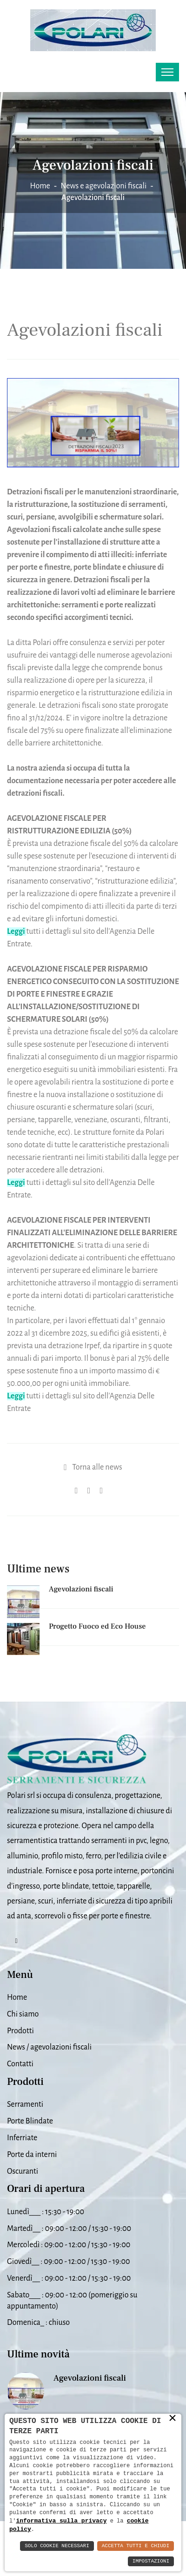 This screenshot has height=2576, width=186. I want to click on News / agevolazioni fiscali, so click(49, 2047).